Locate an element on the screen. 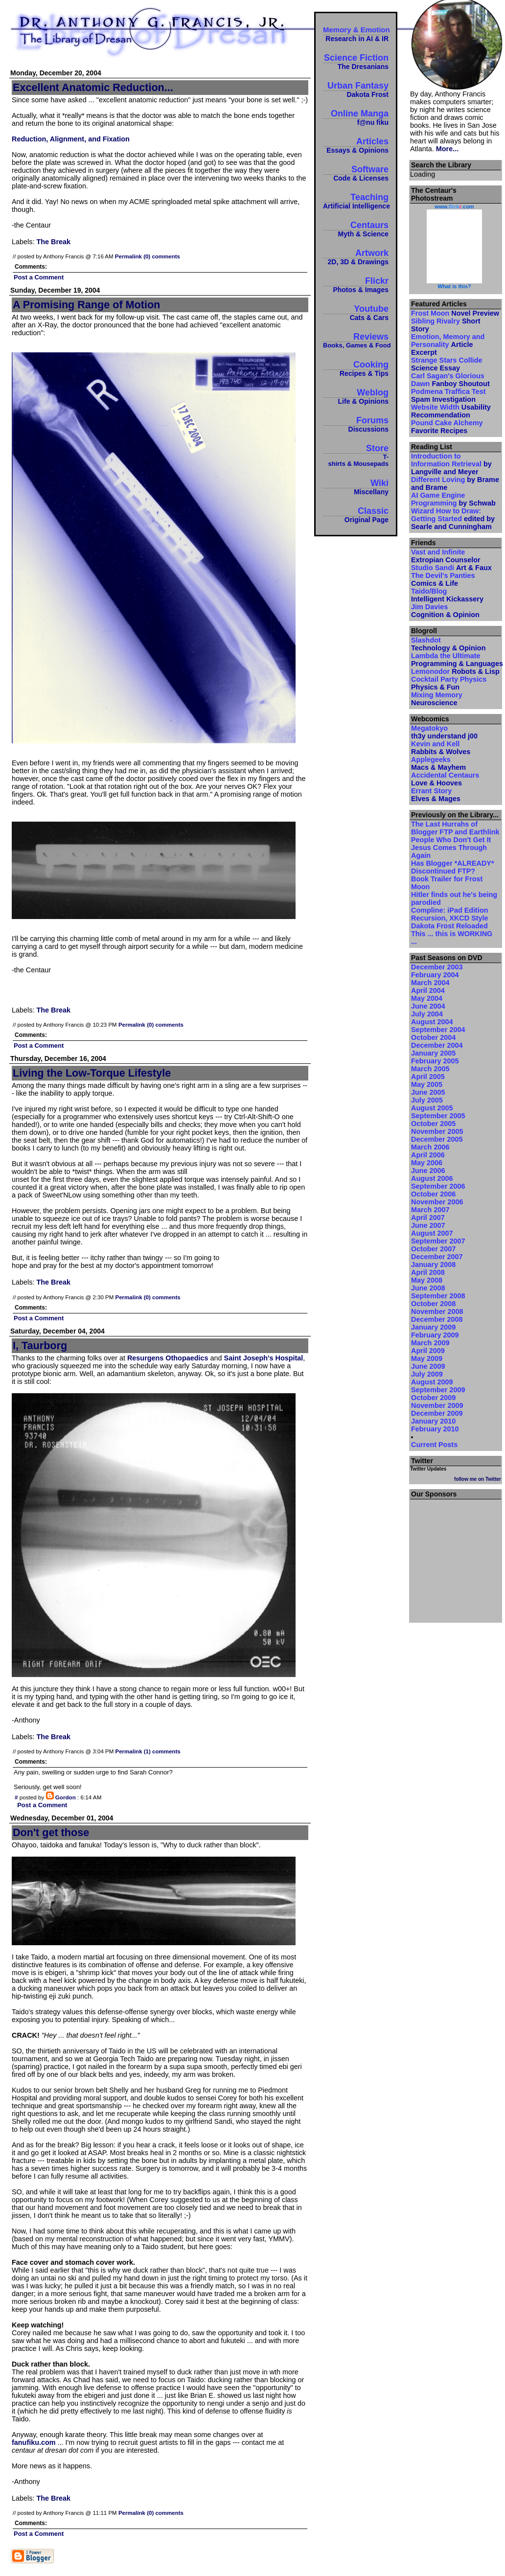 Image resolution: width=505 pixels, height=2576 pixels. Accidental Centaurs is located at coordinates (445, 779).